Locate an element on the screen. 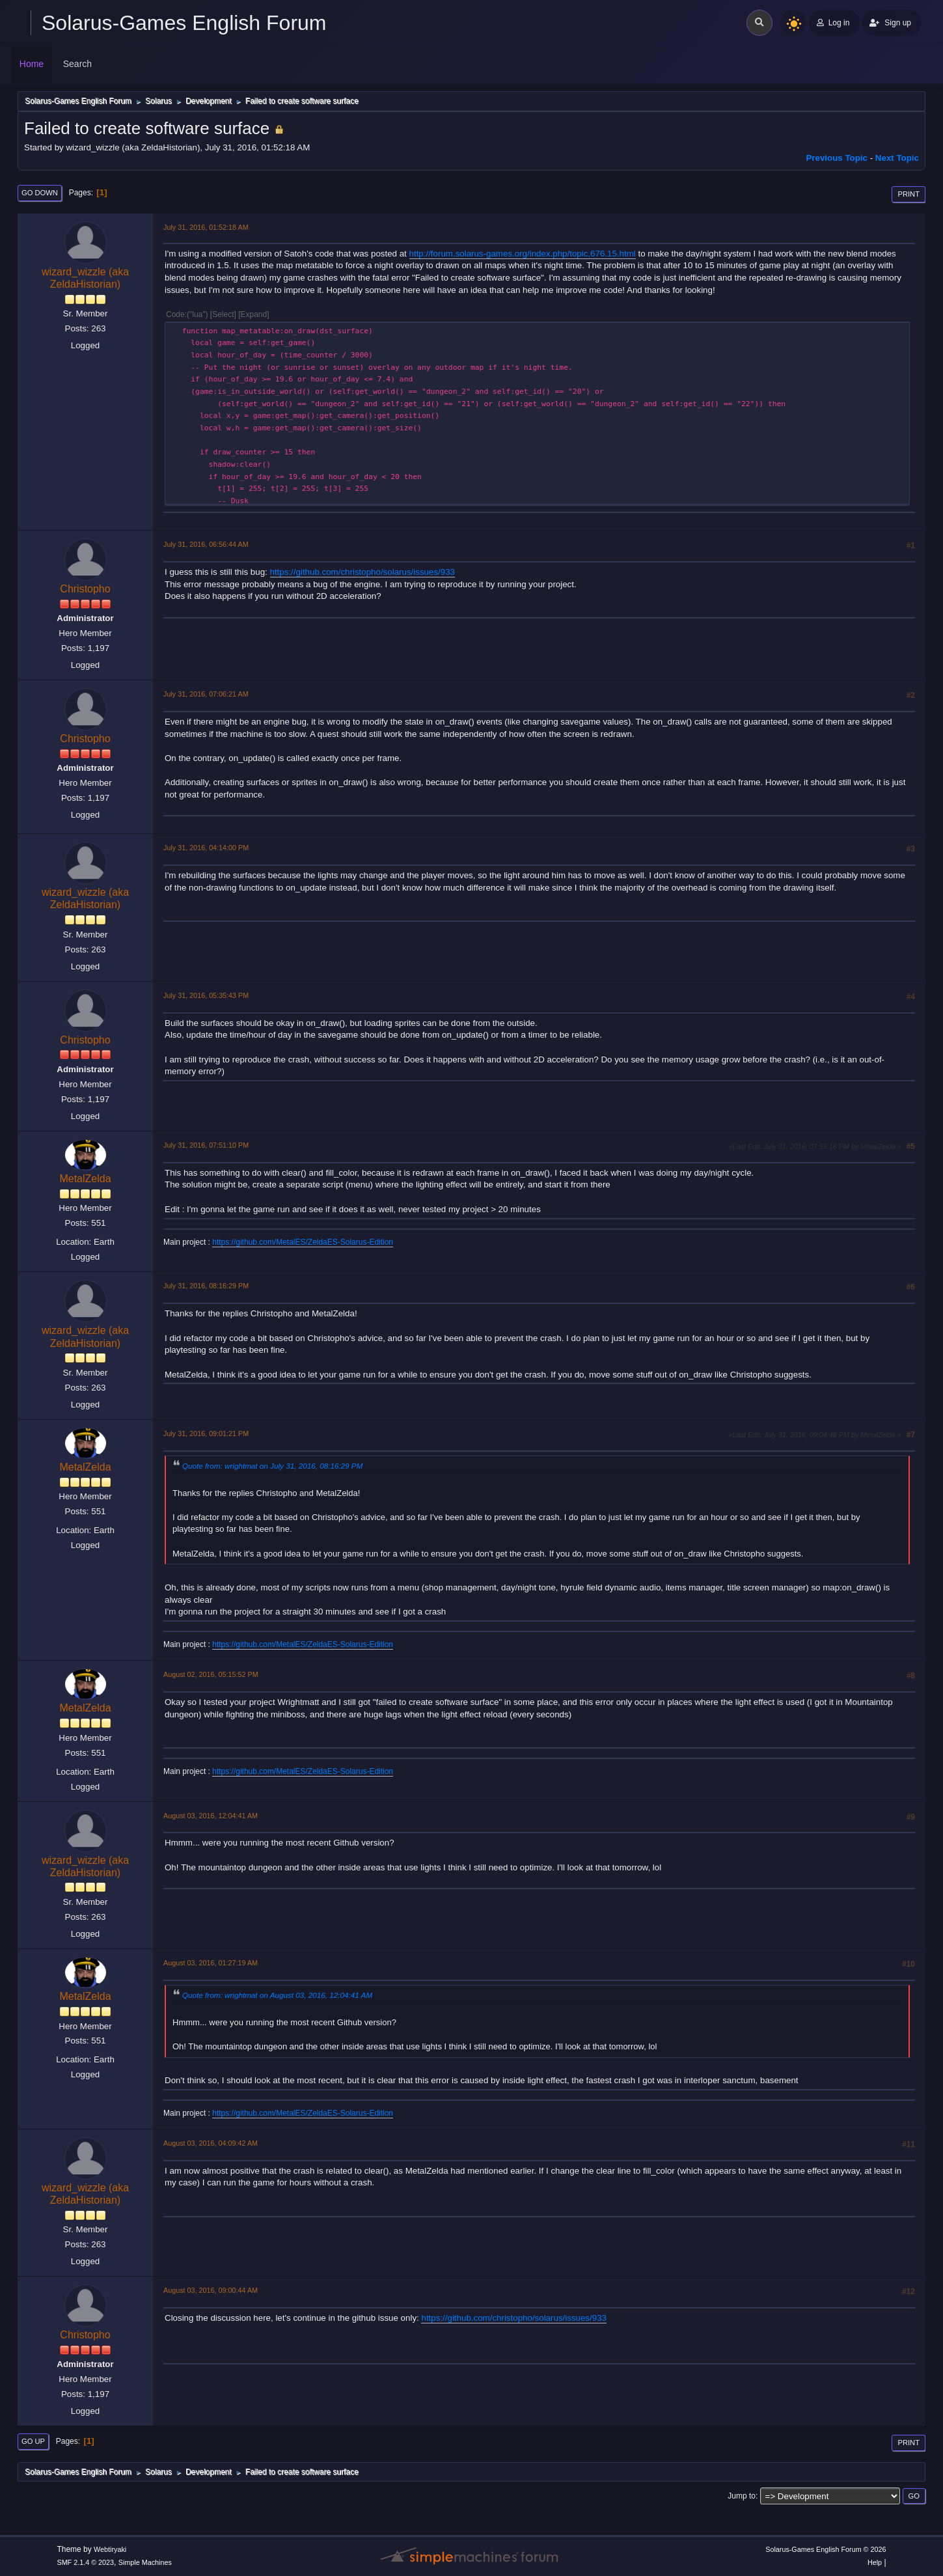  August 02, 2016, 05:15:52 PM is located at coordinates (210, 1674).